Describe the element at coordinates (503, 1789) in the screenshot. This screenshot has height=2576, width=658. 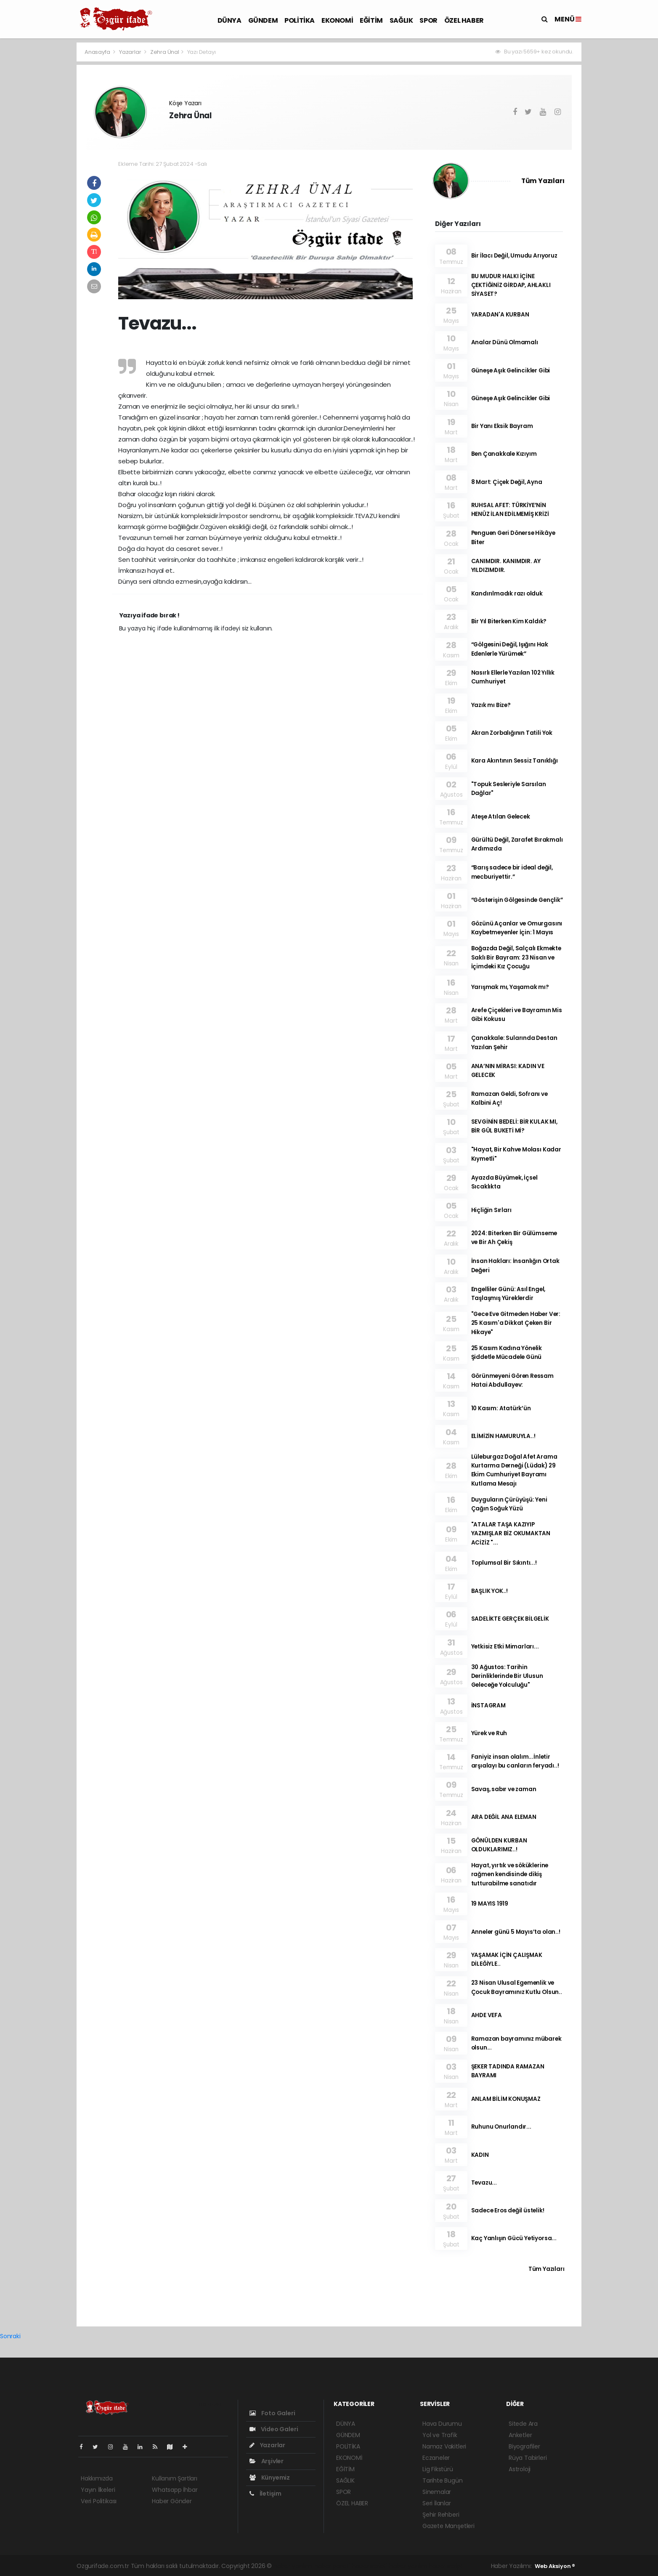
I see `Savaş, sabır ve zaman` at that location.